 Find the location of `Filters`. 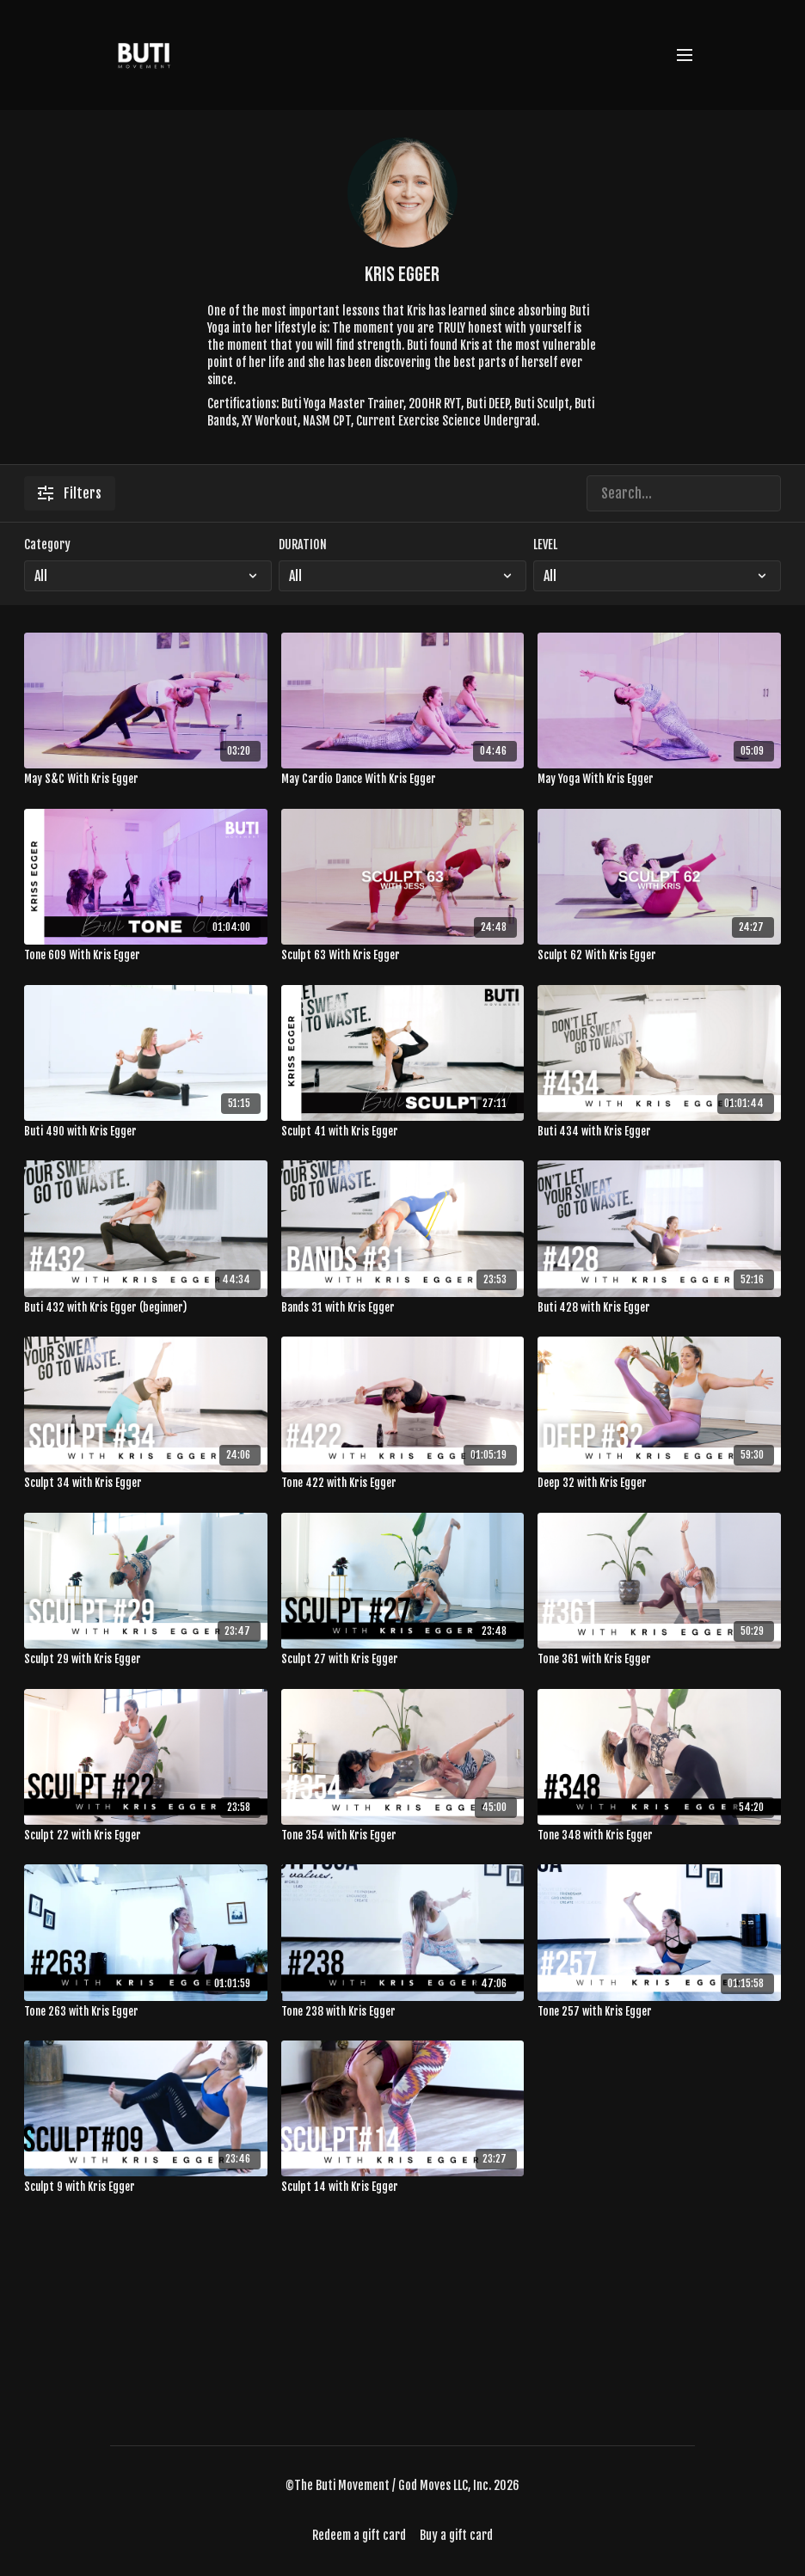

Filters is located at coordinates (69, 493).